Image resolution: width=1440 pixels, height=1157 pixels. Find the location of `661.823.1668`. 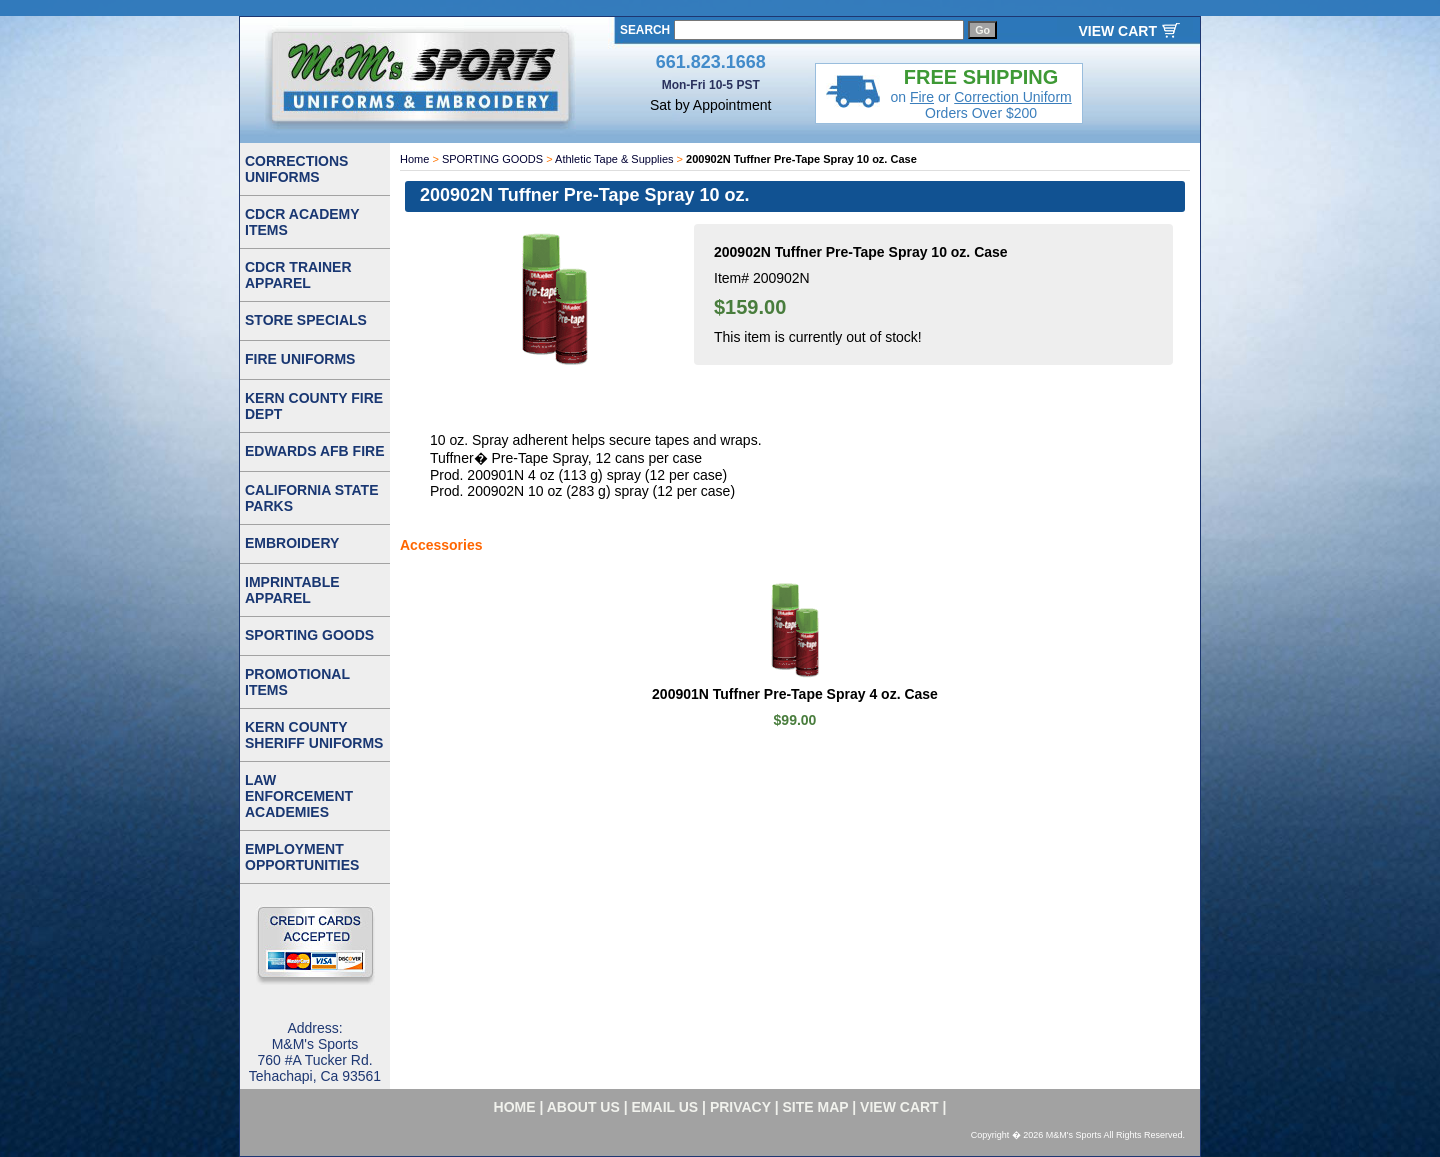

661.823.1668 is located at coordinates (711, 62).